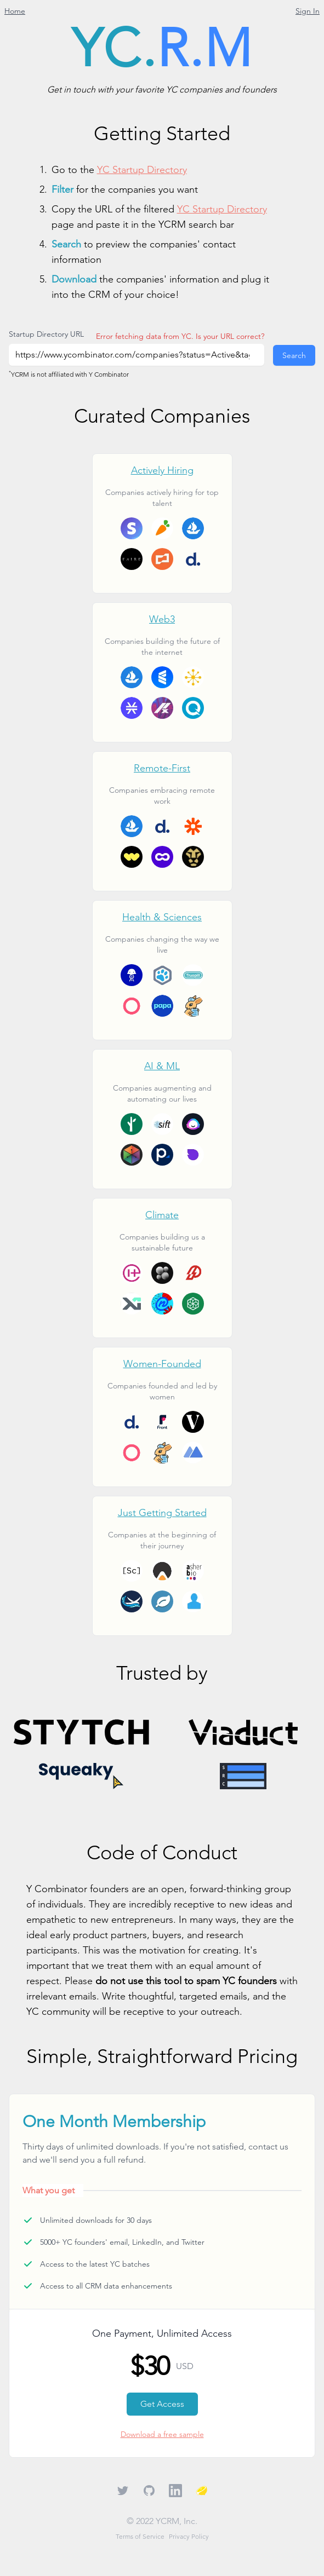 The height and width of the screenshot is (2576, 324). What do you see at coordinates (14, 11) in the screenshot?
I see `Home` at bounding box center [14, 11].